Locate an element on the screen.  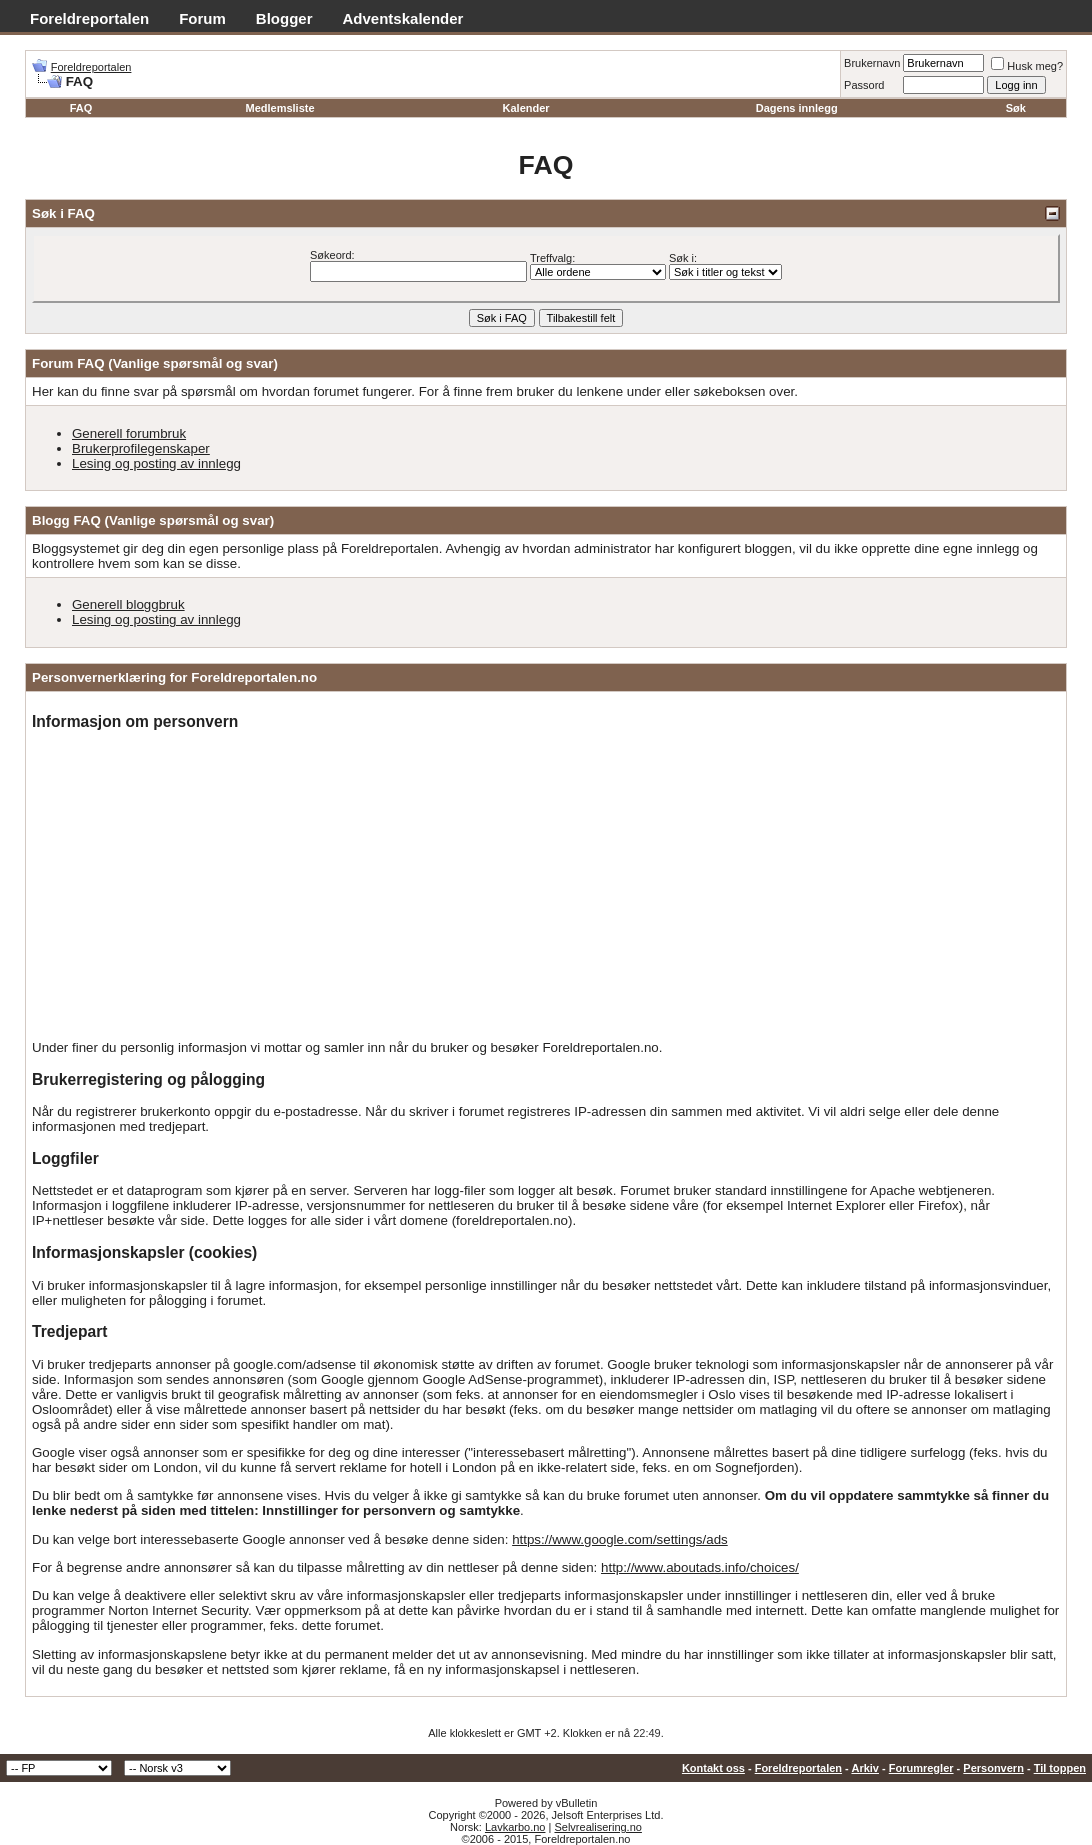
Lavkarbo.no is located at coordinates (515, 1827).